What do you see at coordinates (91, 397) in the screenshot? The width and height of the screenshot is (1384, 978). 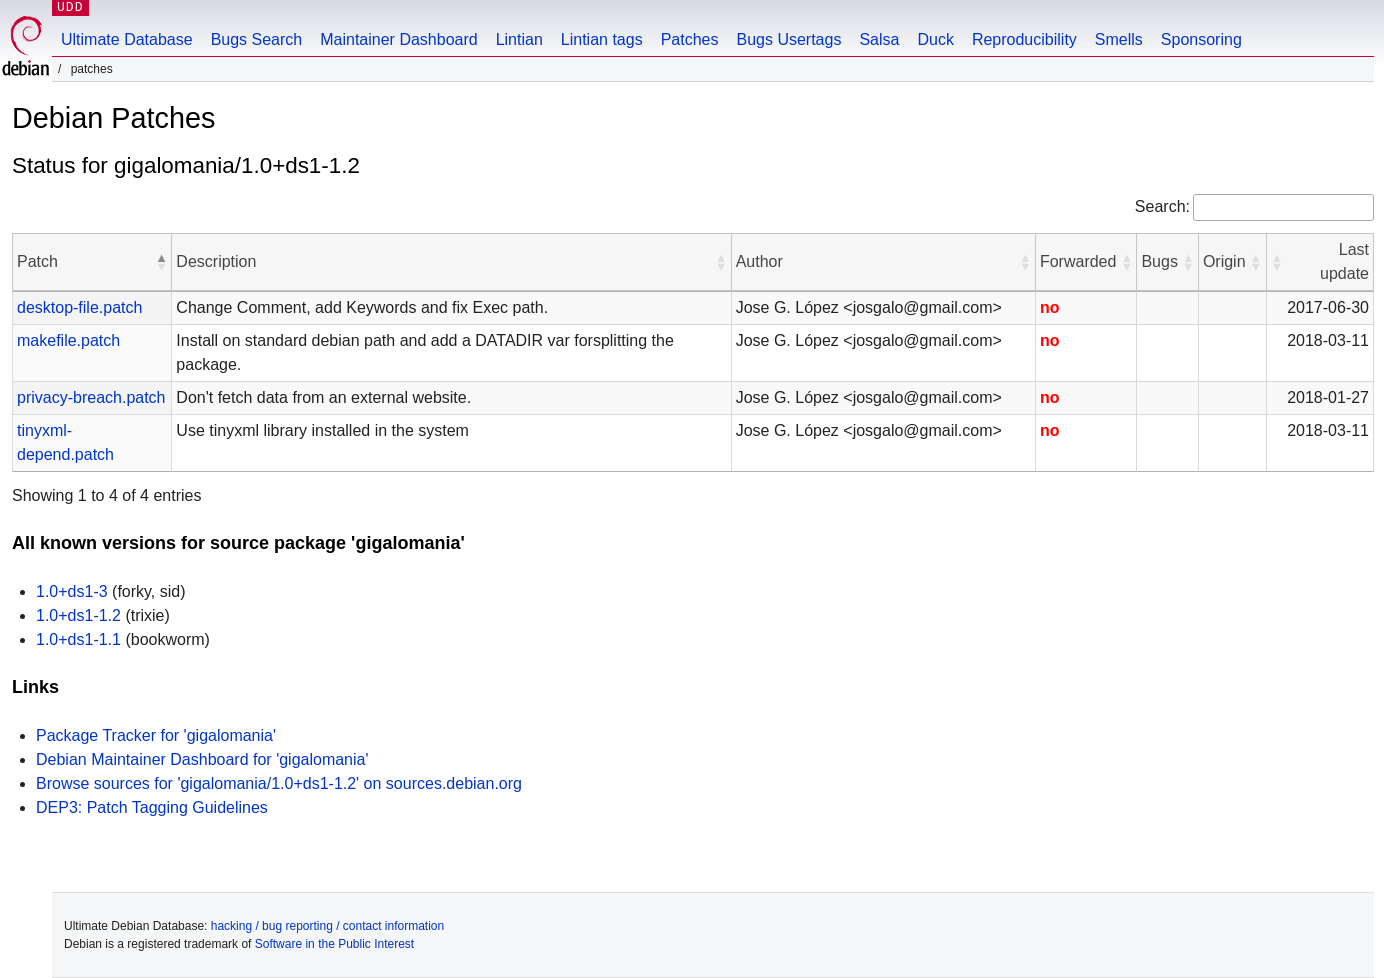 I see `privacy-breach.patch` at bounding box center [91, 397].